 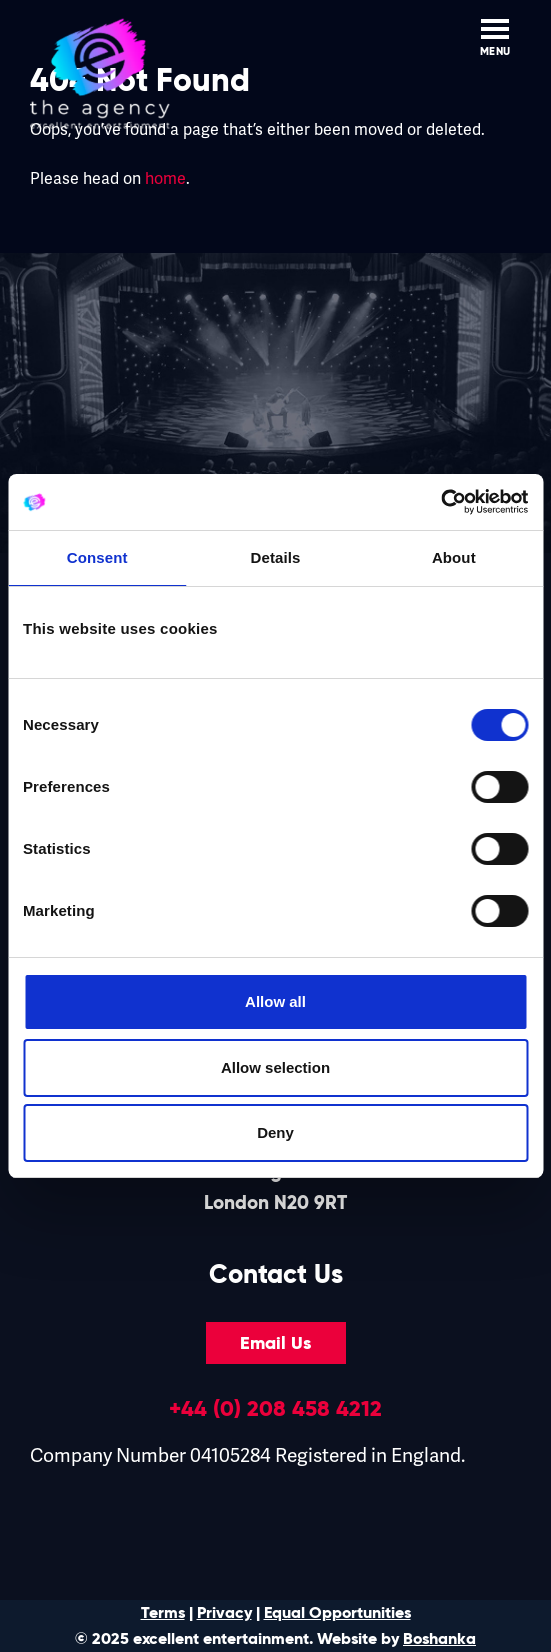 What do you see at coordinates (275, 1408) in the screenshot?
I see `+44 (0) 208 458 4212` at bounding box center [275, 1408].